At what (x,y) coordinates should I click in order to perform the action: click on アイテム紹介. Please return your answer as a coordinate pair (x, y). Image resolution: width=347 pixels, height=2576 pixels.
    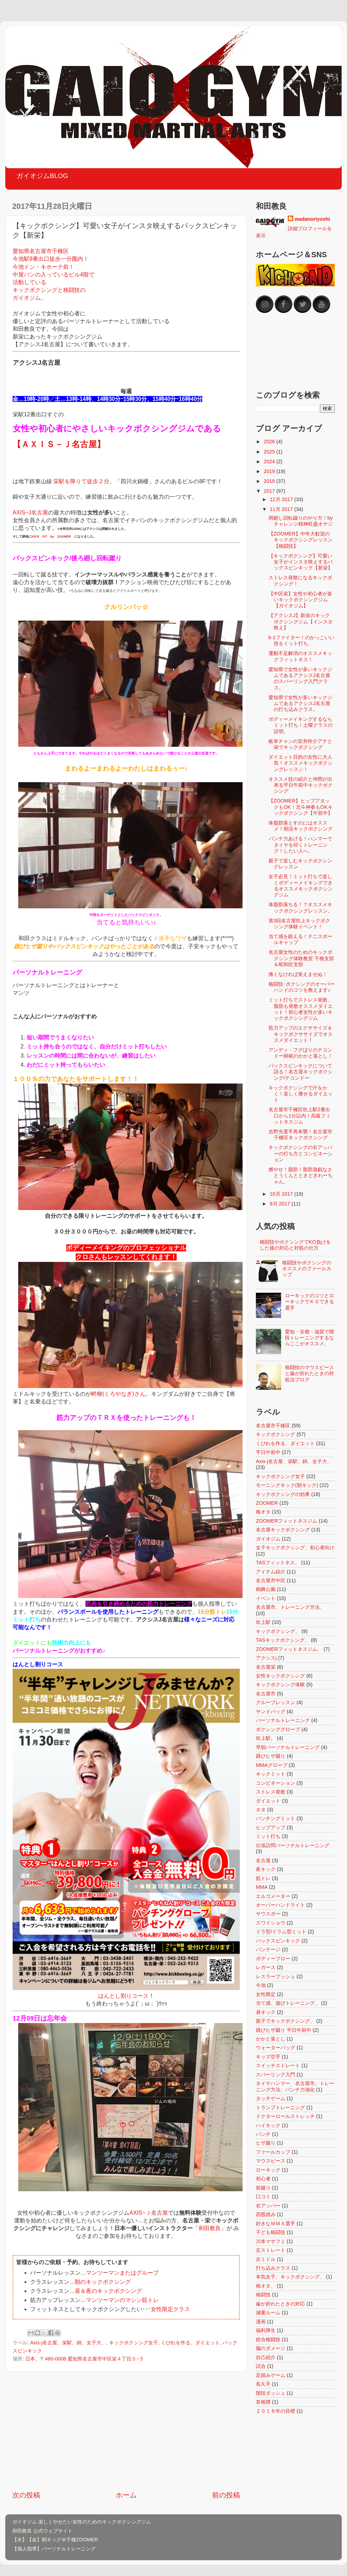
    Looking at the image, I should click on (270, 1571).